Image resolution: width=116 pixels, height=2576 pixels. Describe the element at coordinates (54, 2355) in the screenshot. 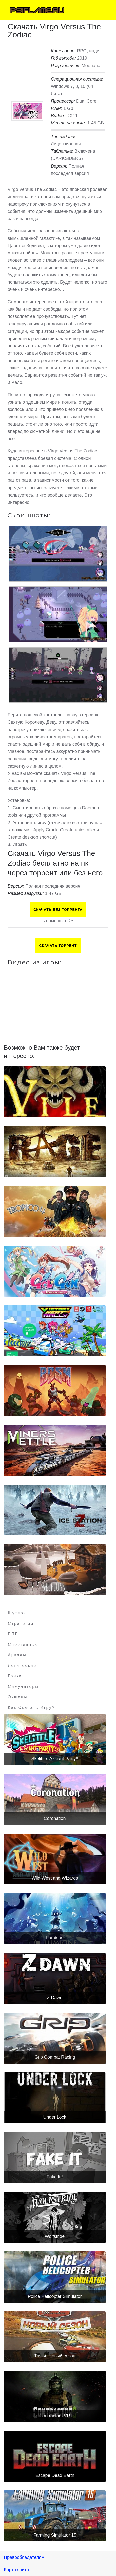

I see `Тачки: Новый сезон` at that location.